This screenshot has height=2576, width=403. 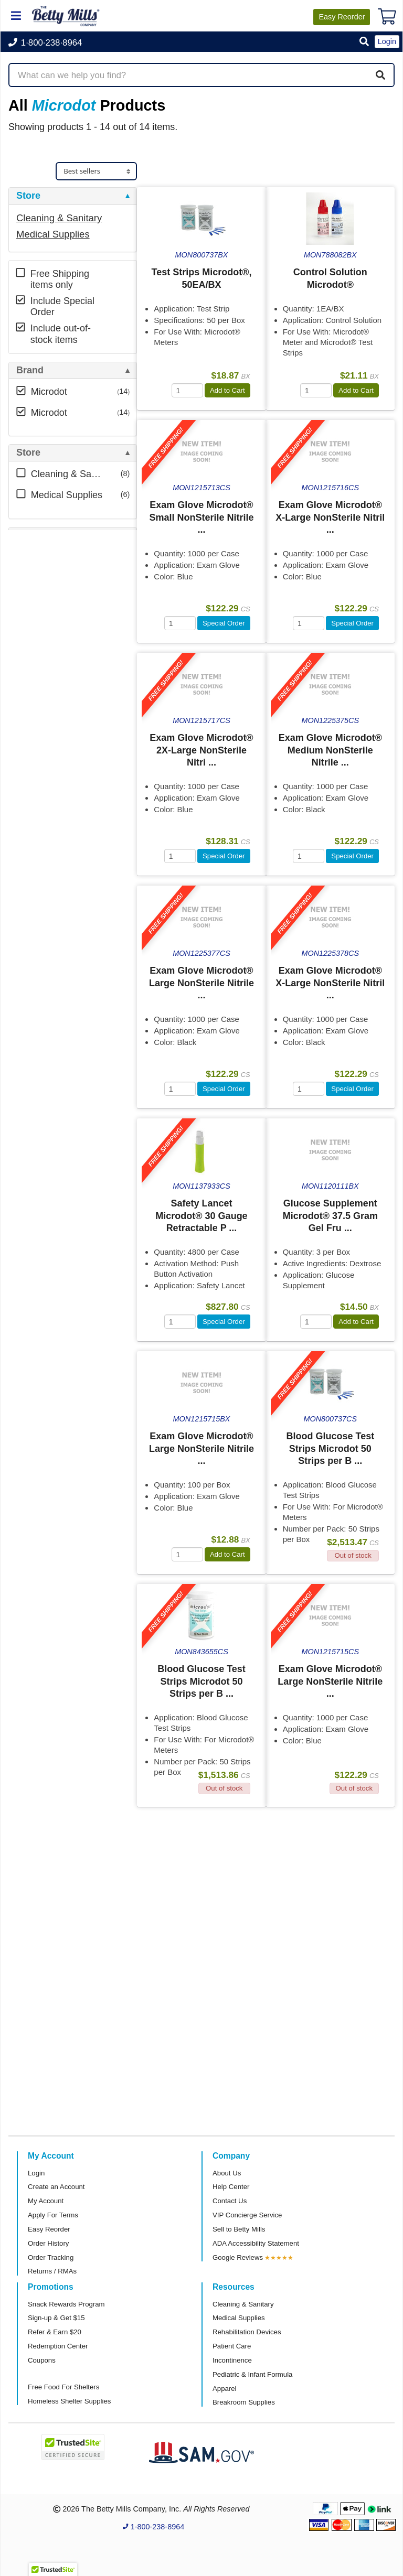 What do you see at coordinates (230, 2201) in the screenshot?
I see `Contact Us` at bounding box center [230, 2201].